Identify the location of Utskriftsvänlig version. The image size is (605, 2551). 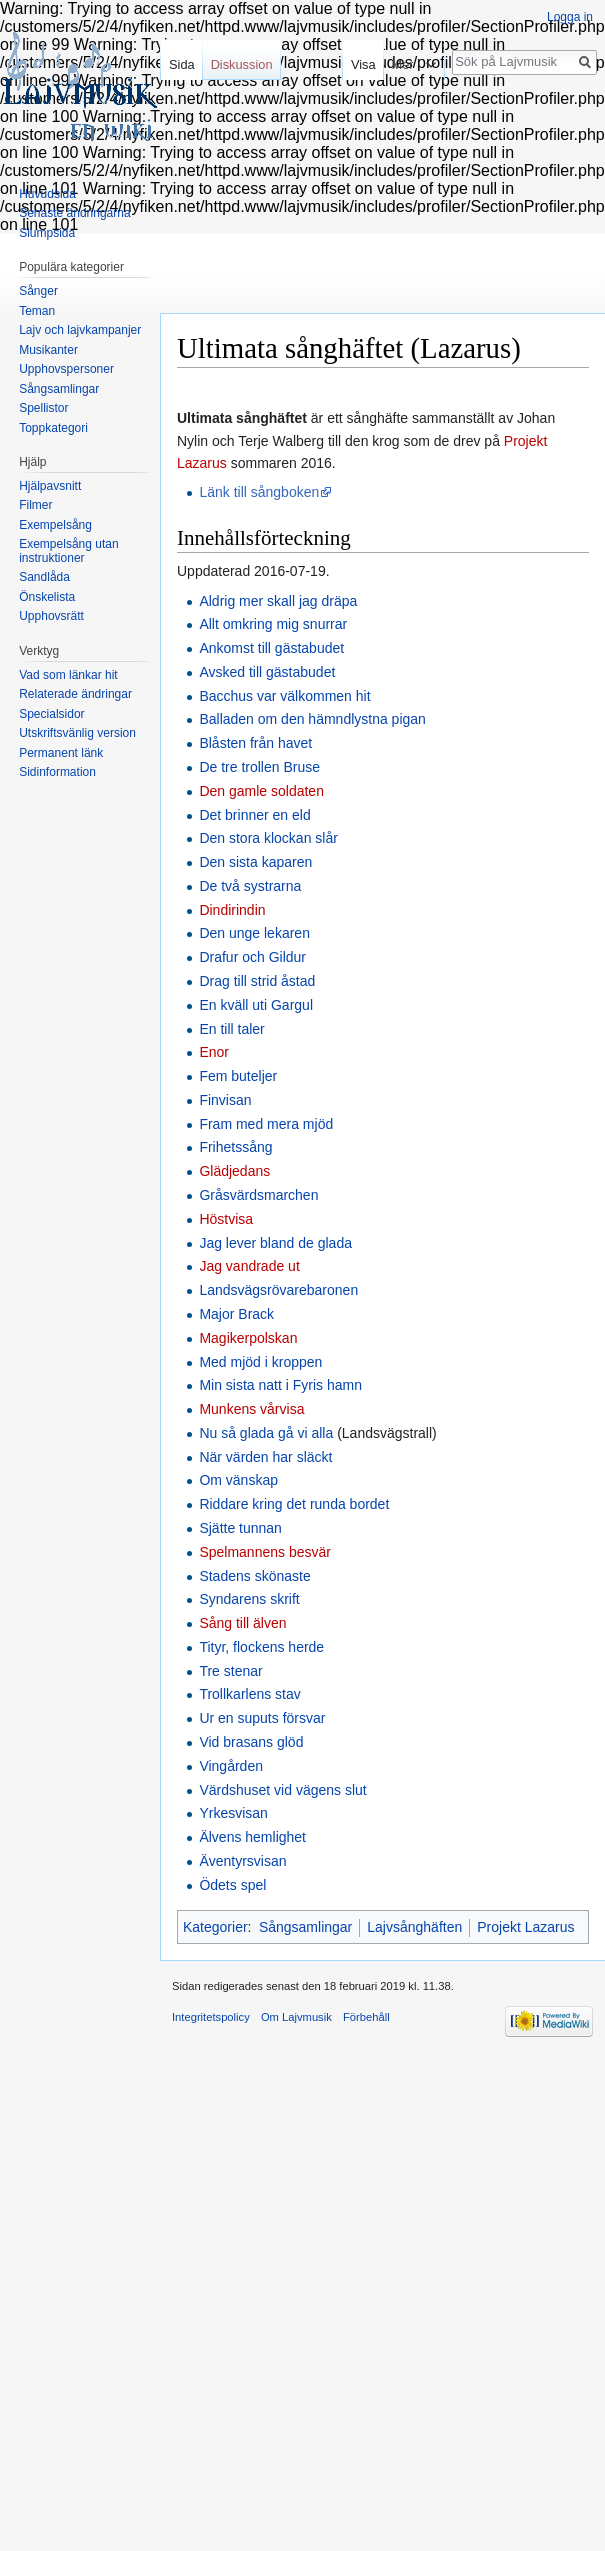
(77, 733).